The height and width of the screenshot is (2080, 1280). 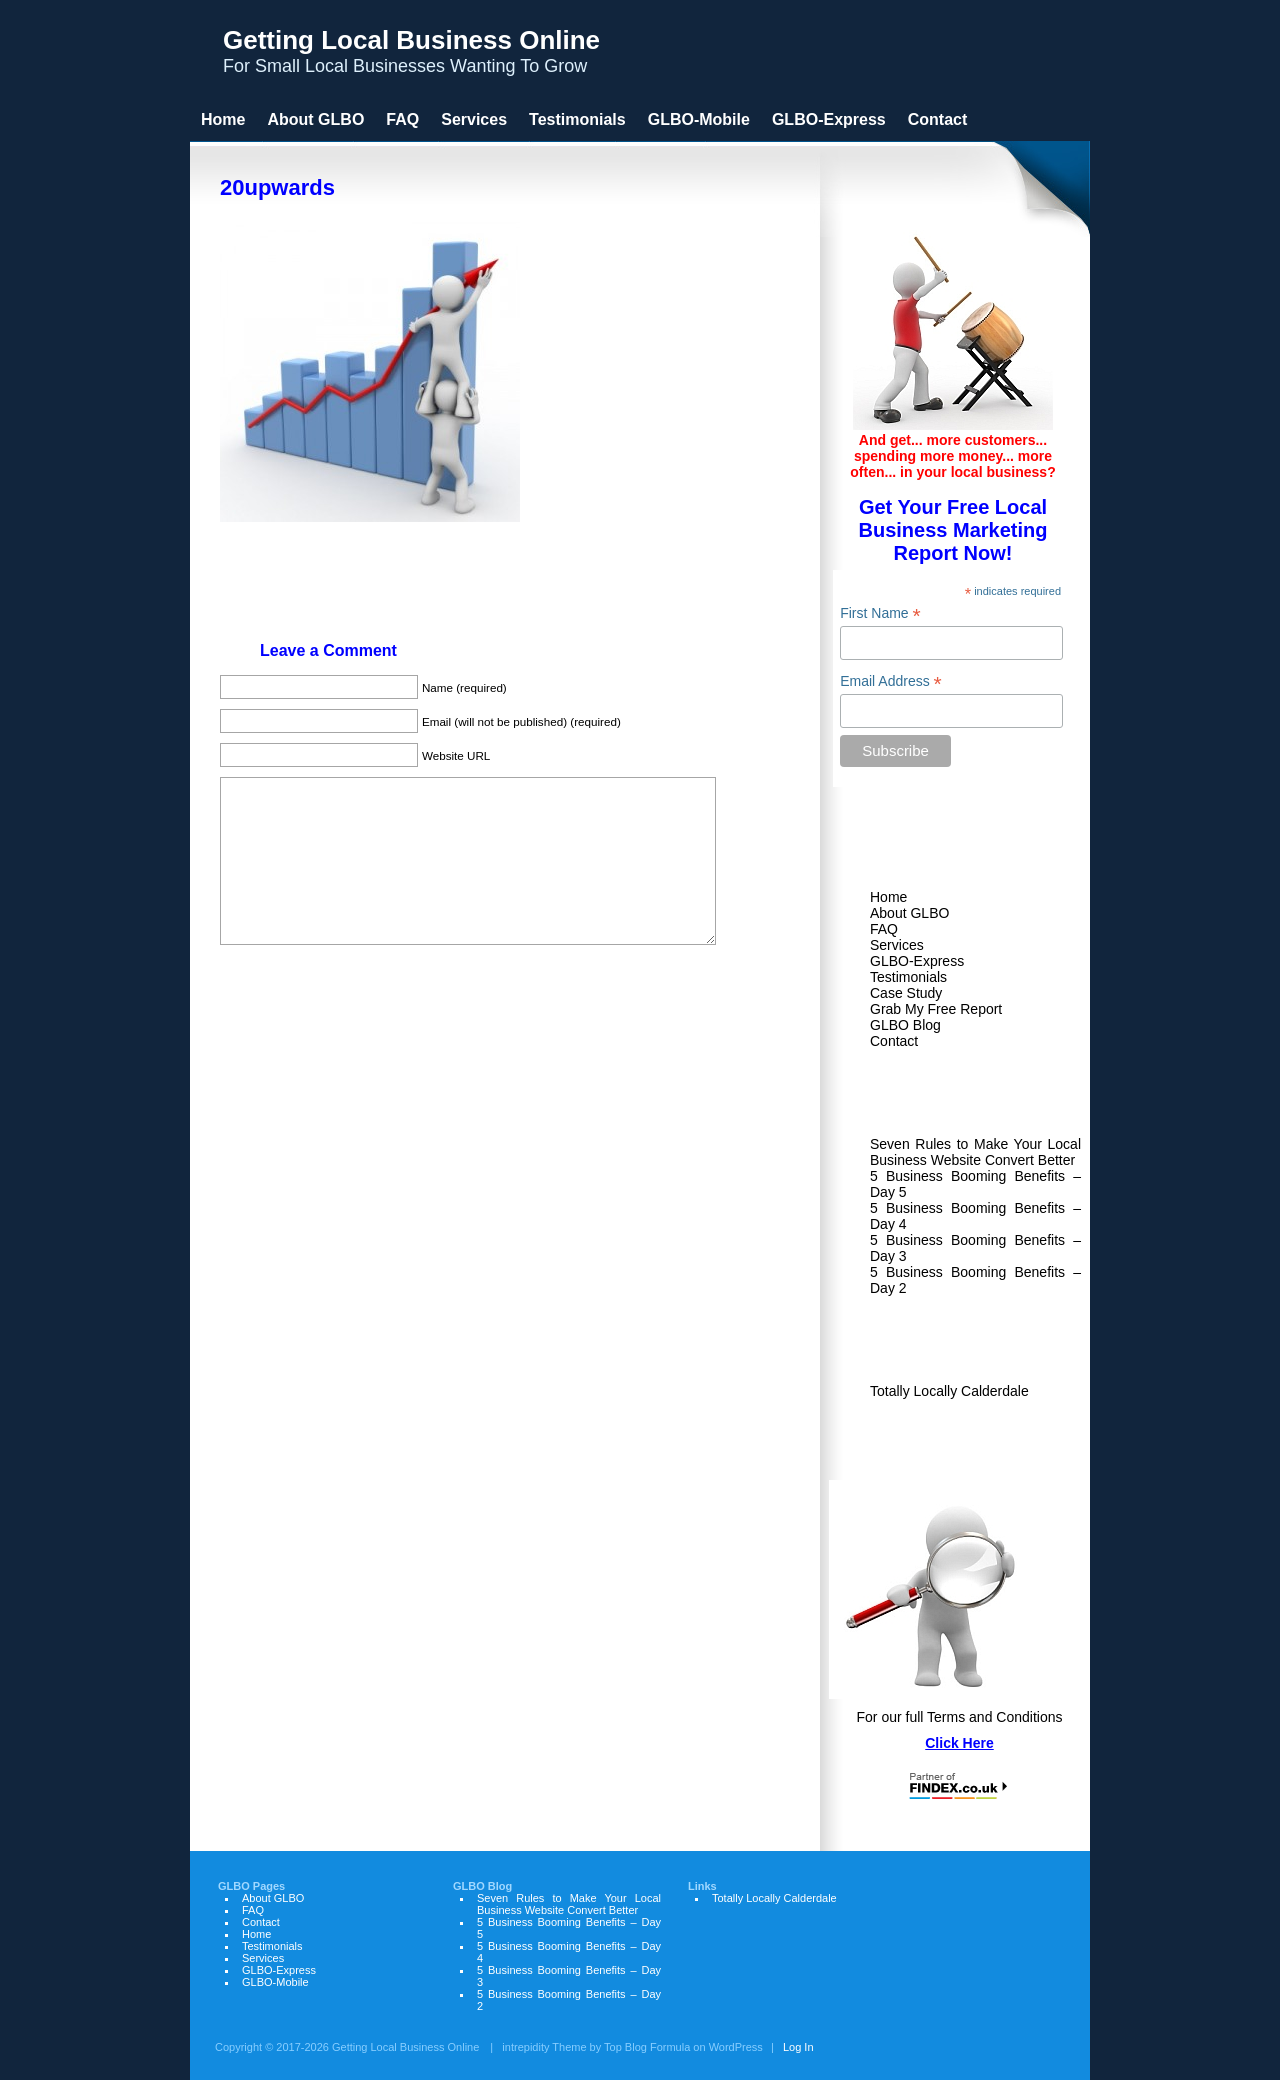 I want to click on About GLBO, so click(x=909, y=913).